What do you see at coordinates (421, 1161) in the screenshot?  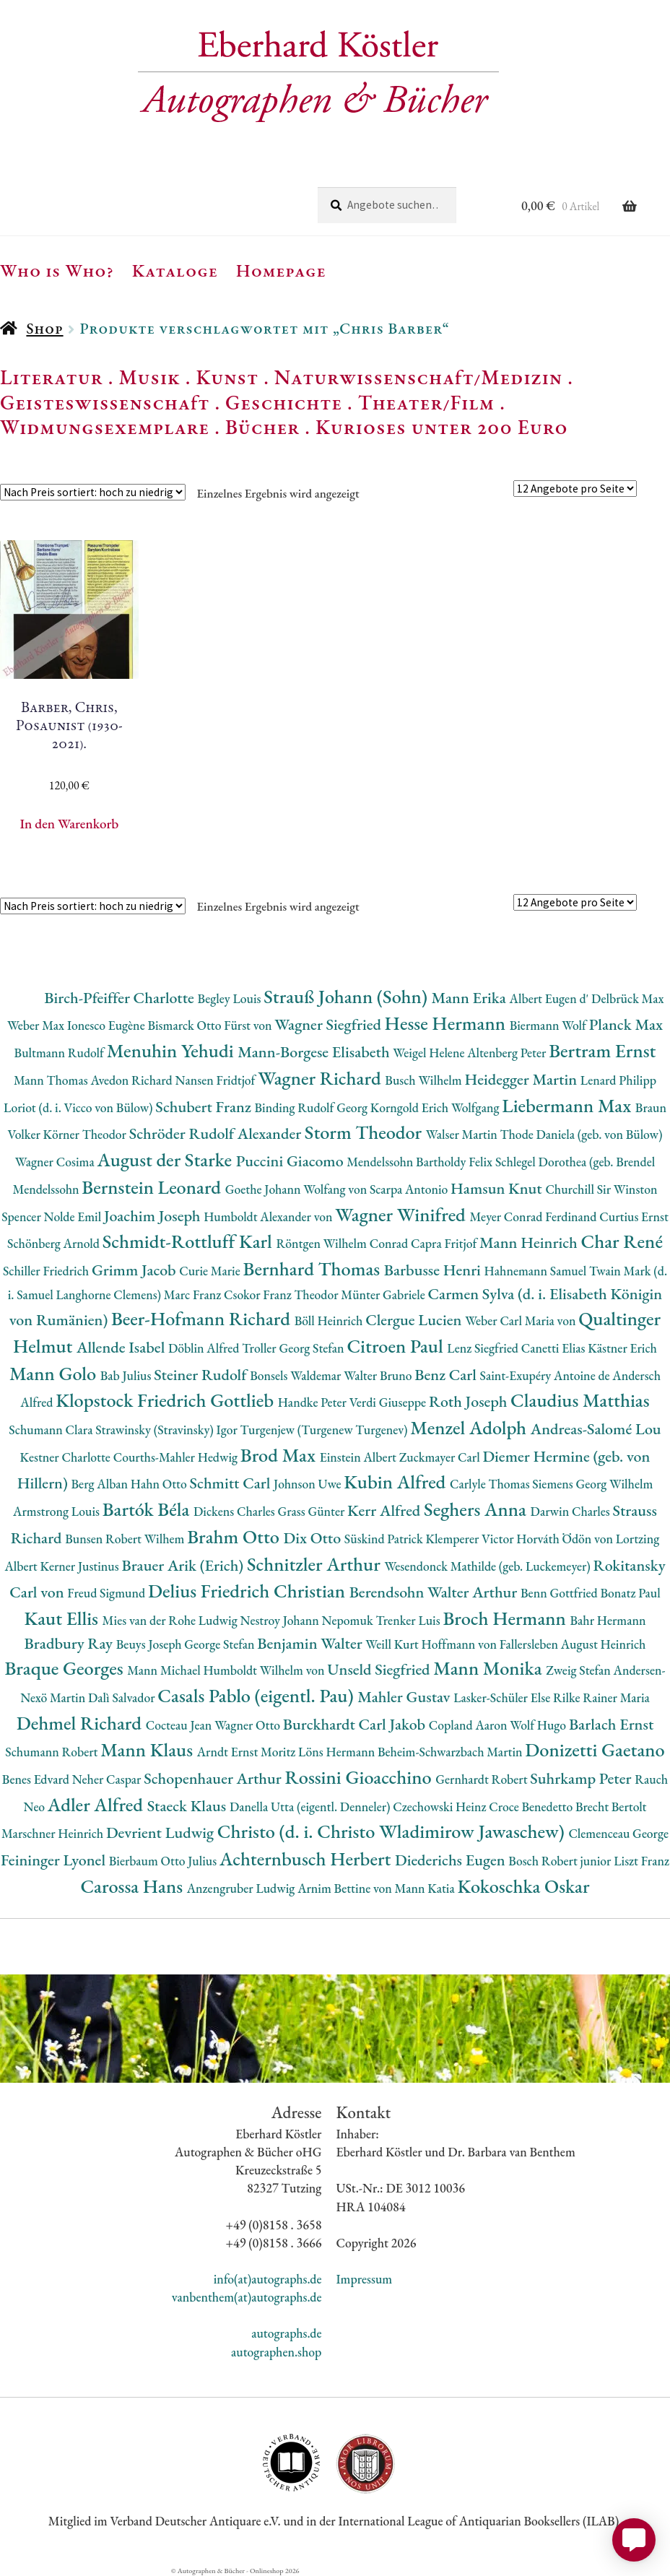 I see `Mendelssohn Bartholdy Felix` at bounding box center [421, 1161].